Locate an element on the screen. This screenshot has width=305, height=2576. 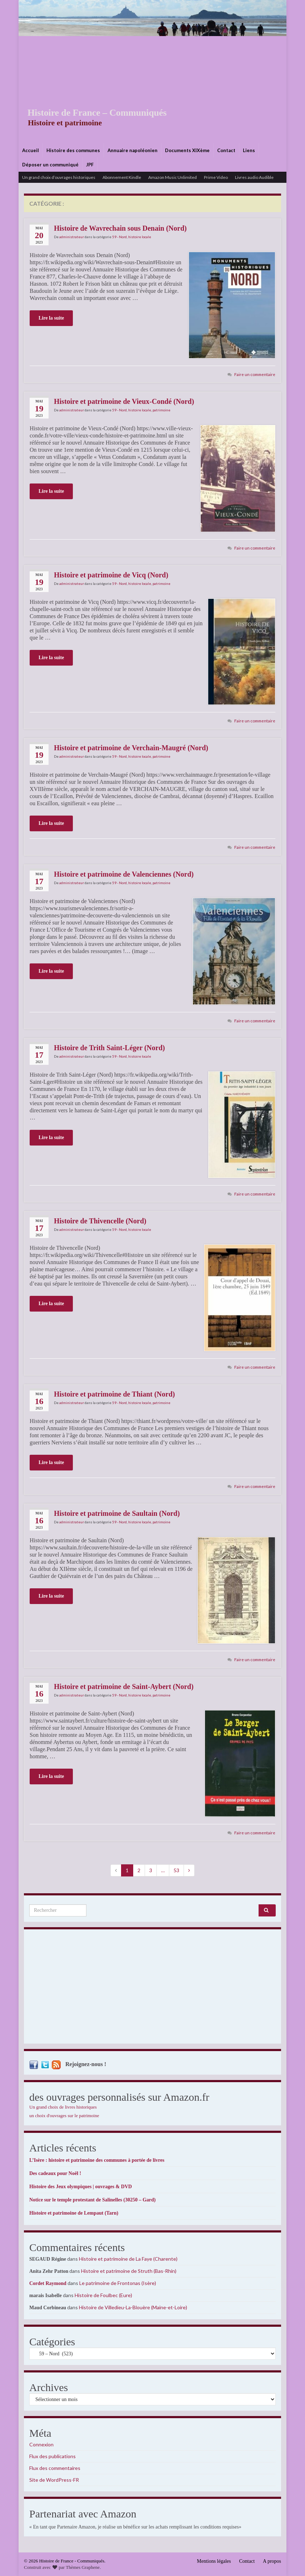
Annuaire napoléonien is located at coordinates (133, 150).